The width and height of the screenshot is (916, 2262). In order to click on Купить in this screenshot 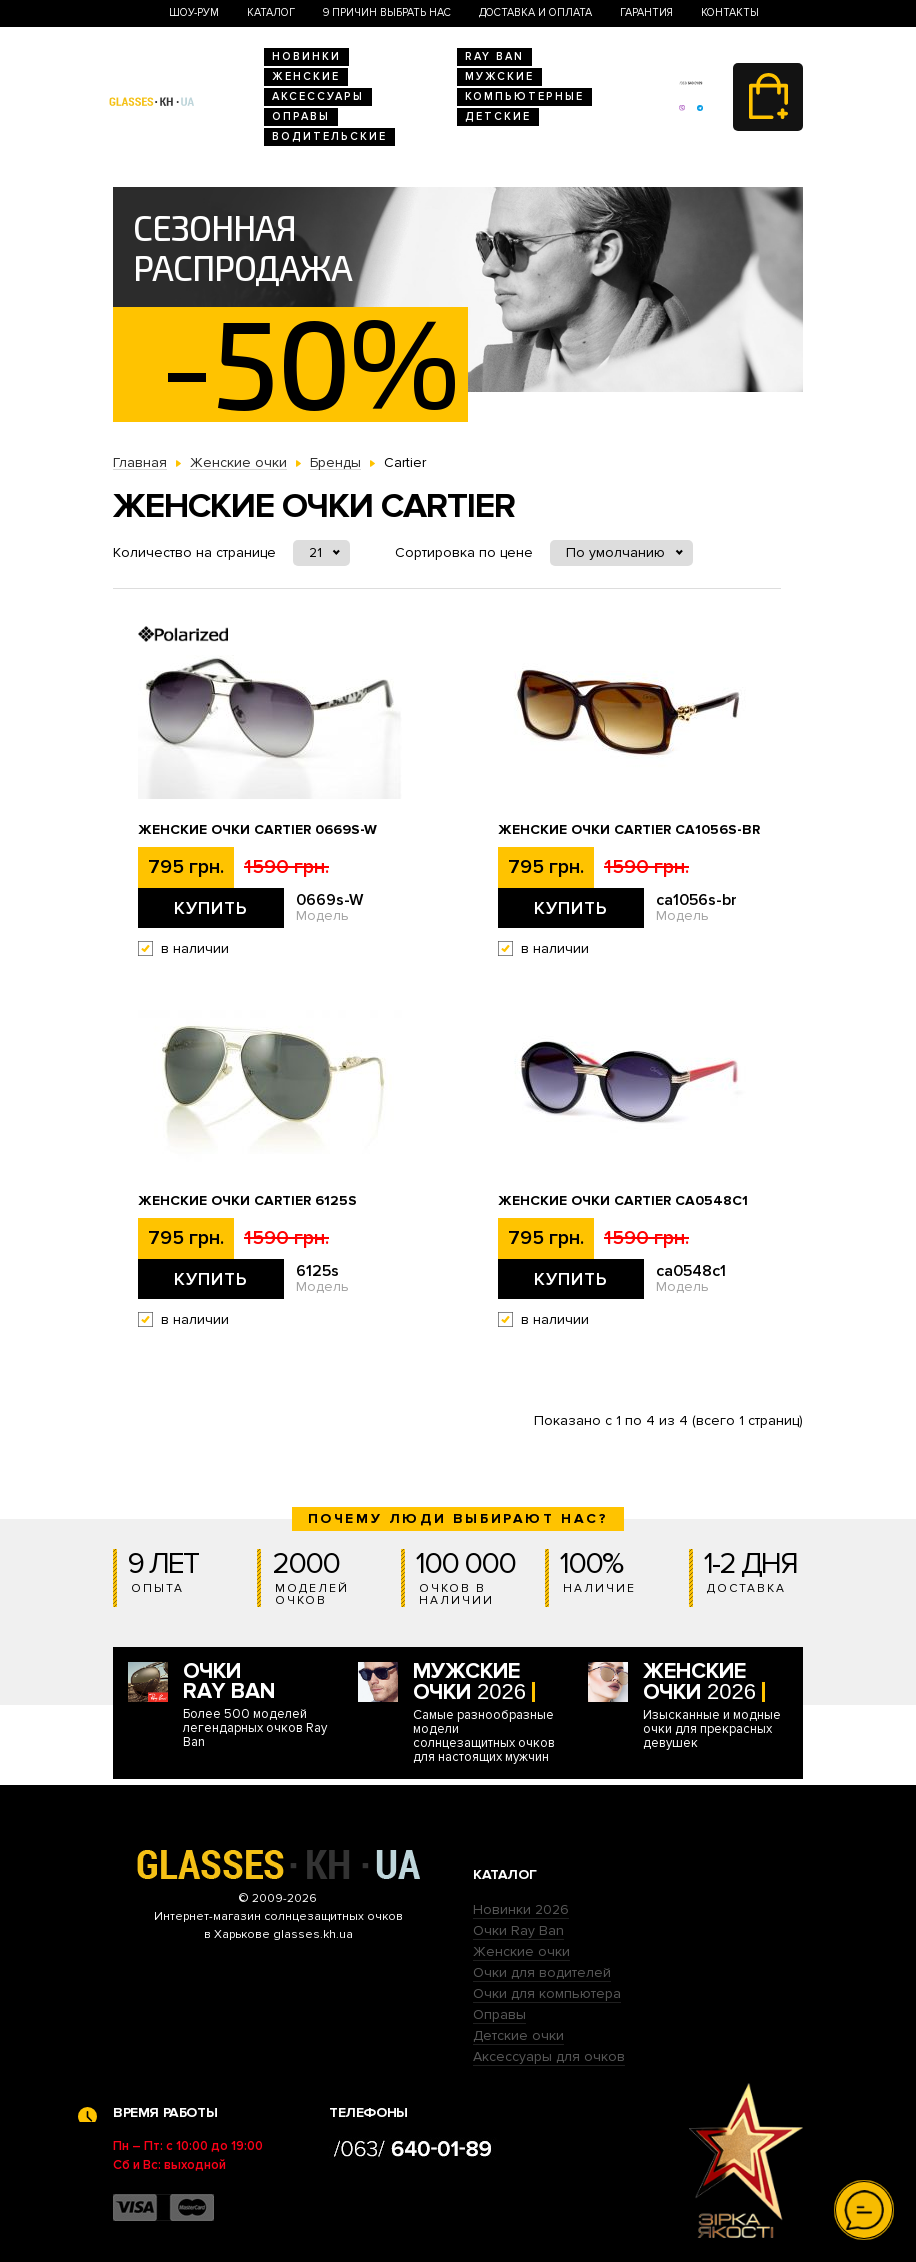, I will do `click(211, 908)`.